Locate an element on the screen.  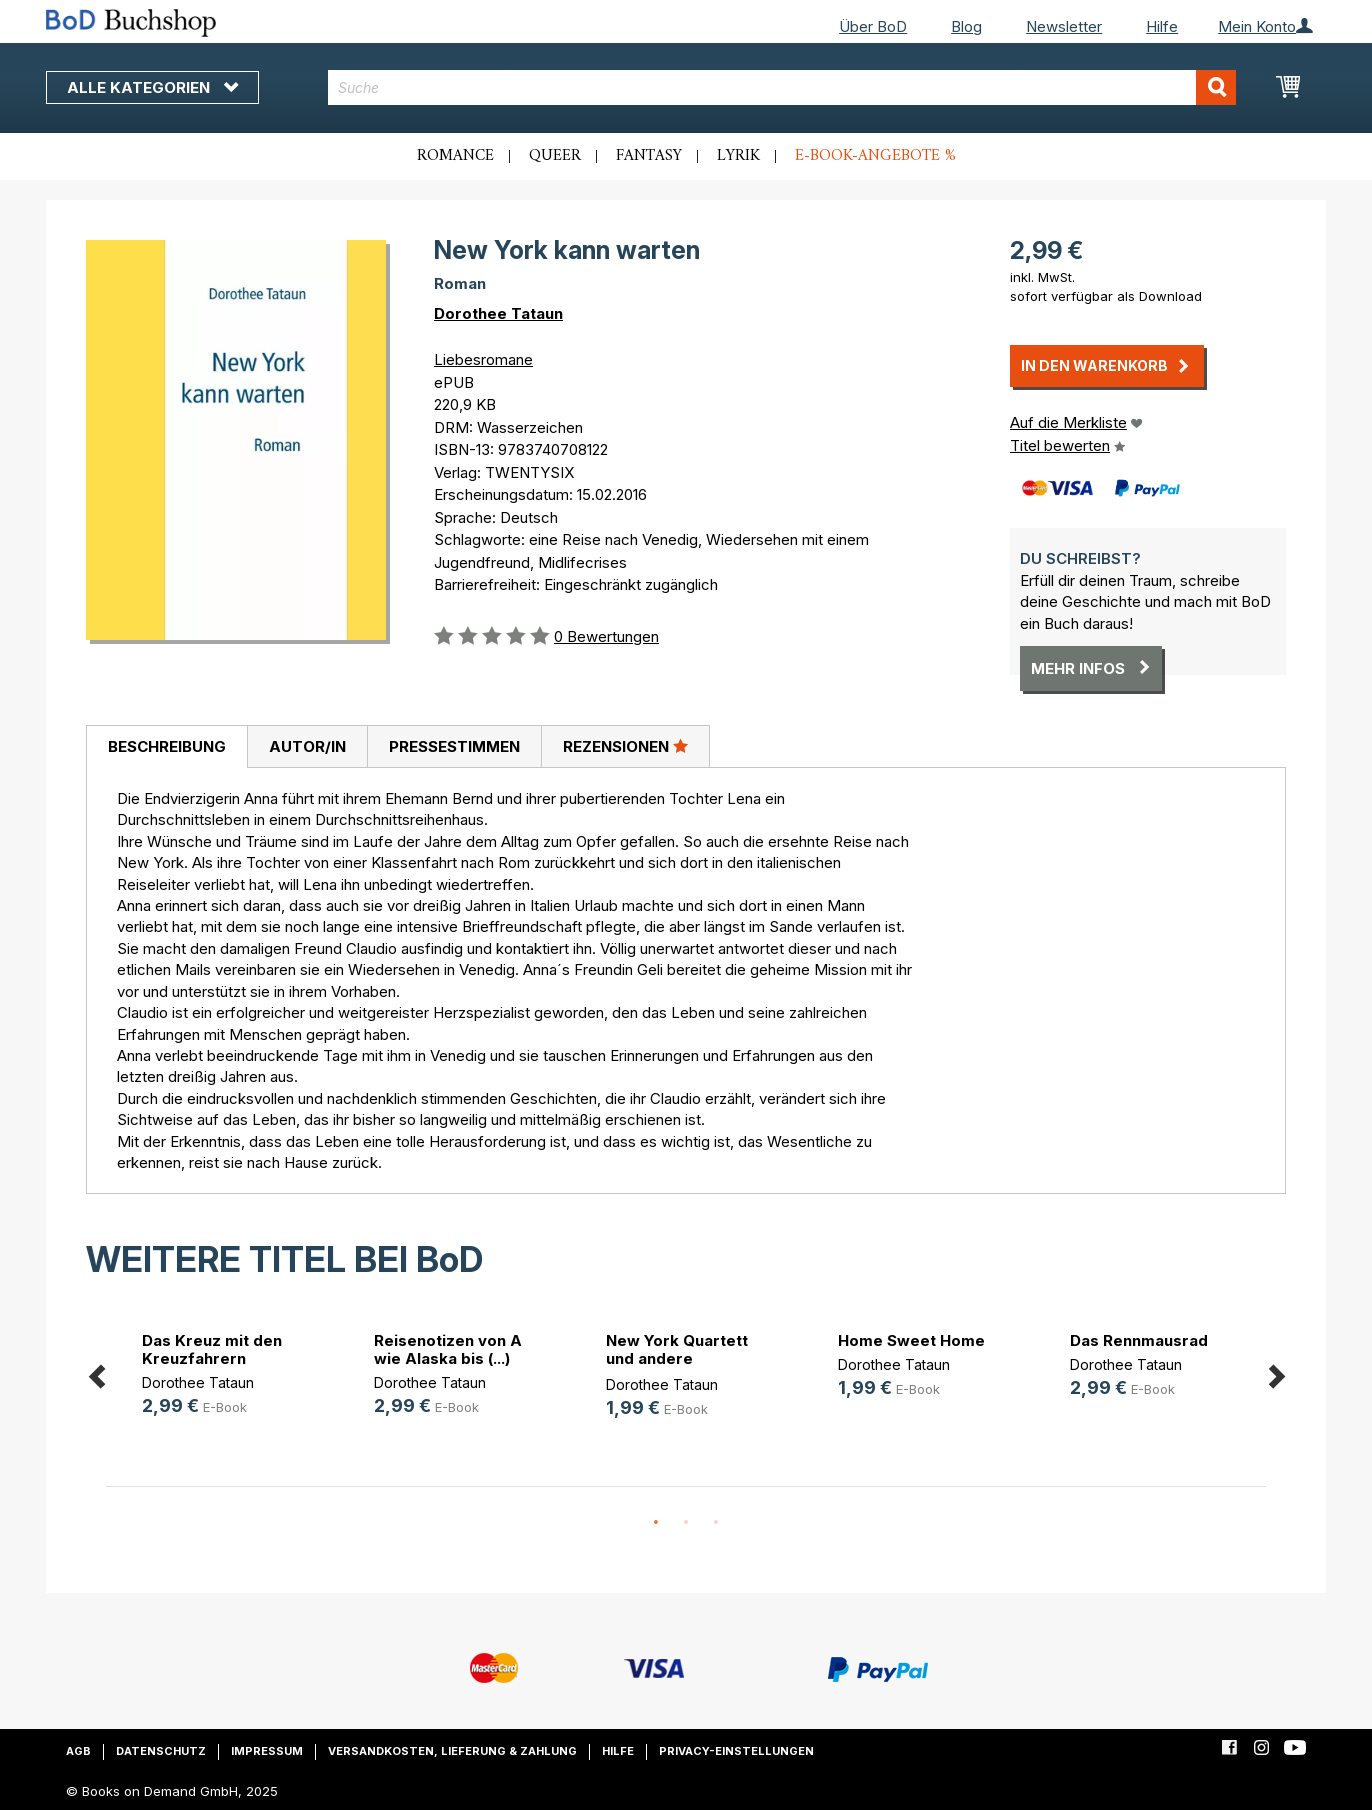
Newsletter is located at coordinates (1064, 26).